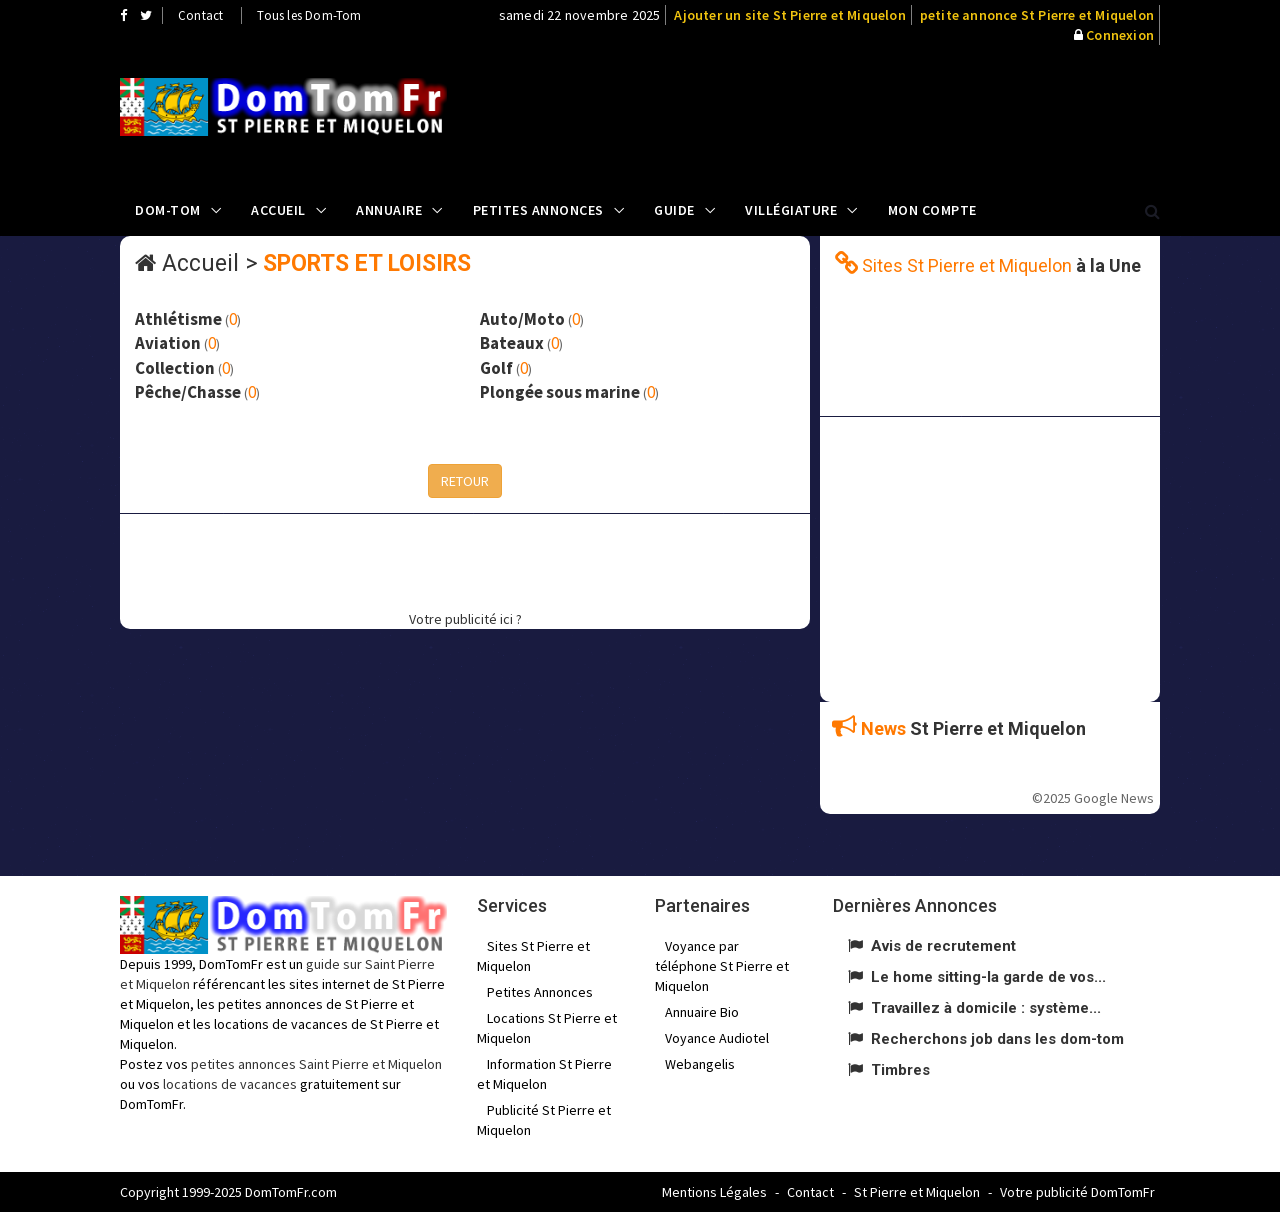  What do you see at coordinates (1120, 35) in the screenshot?
I see `Connexion` at bounding box center [1120, 35].